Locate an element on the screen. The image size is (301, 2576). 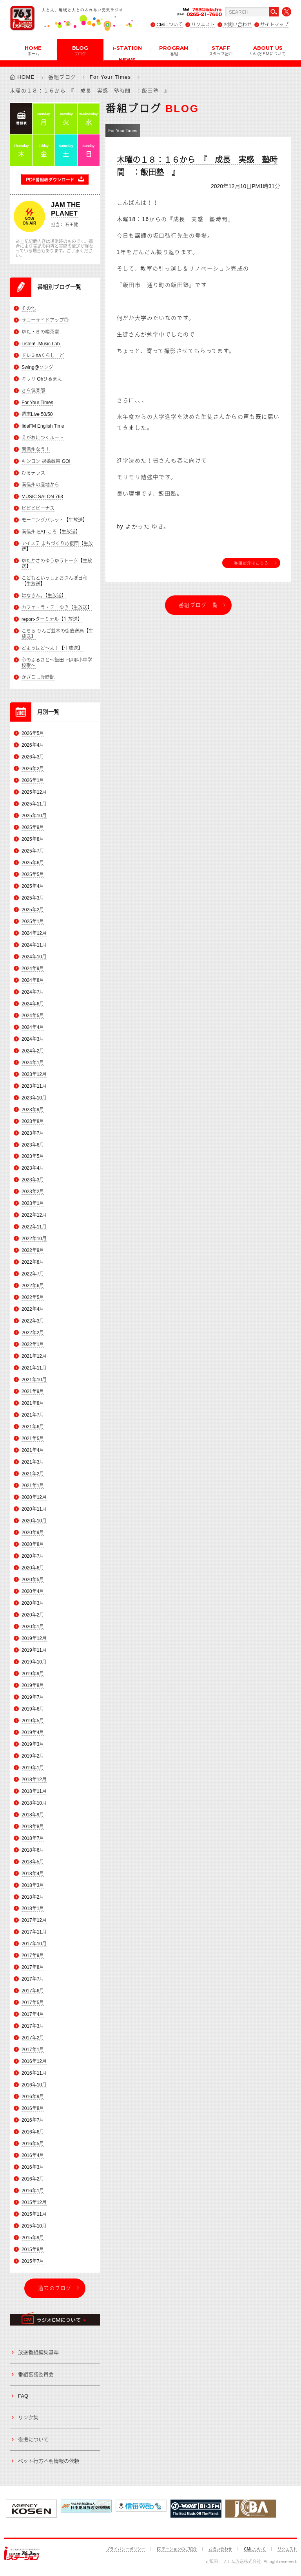
2022年6月 is located at coordinates (33, 1286).